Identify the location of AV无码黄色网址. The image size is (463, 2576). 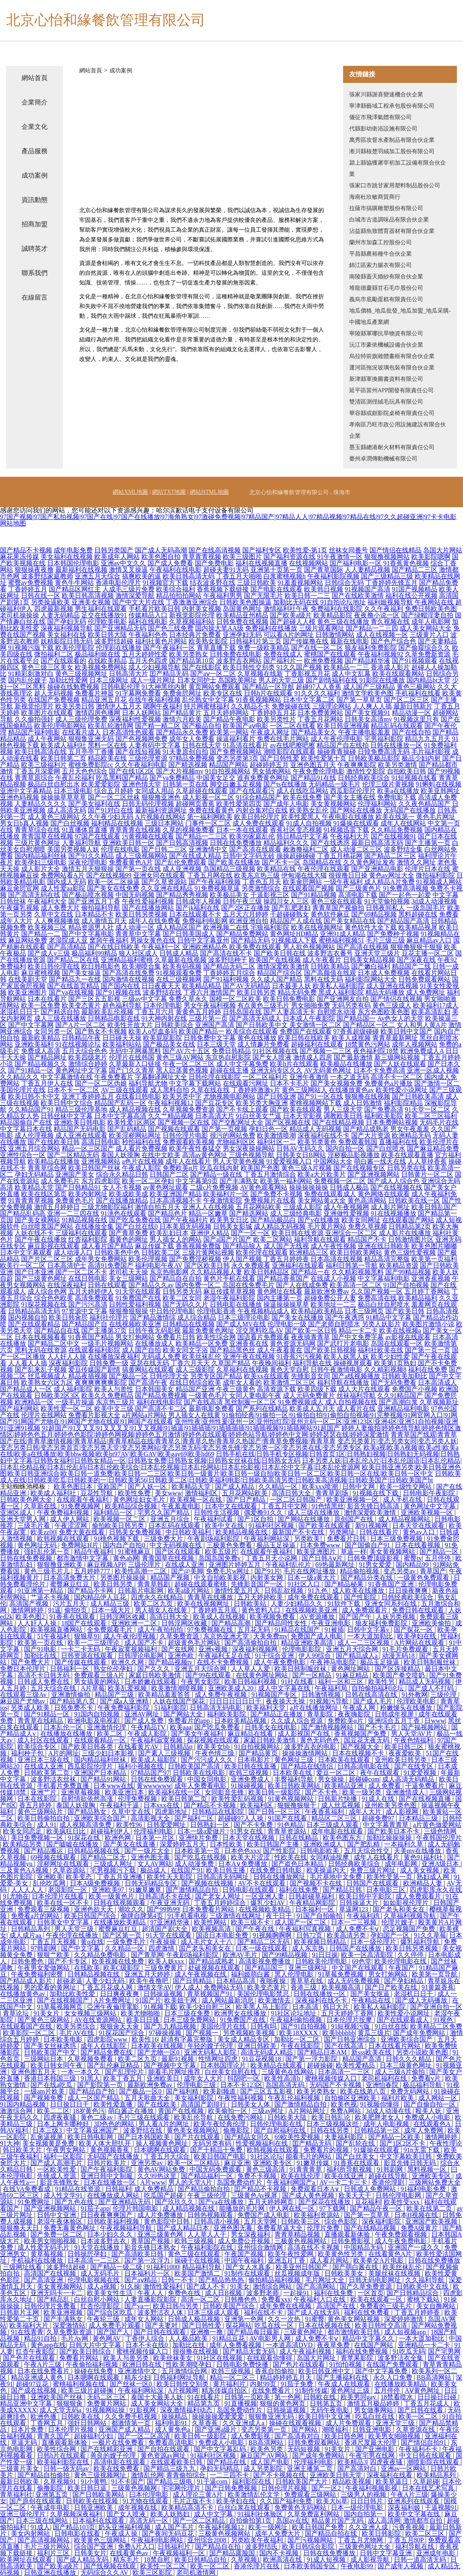
(328, 1070).